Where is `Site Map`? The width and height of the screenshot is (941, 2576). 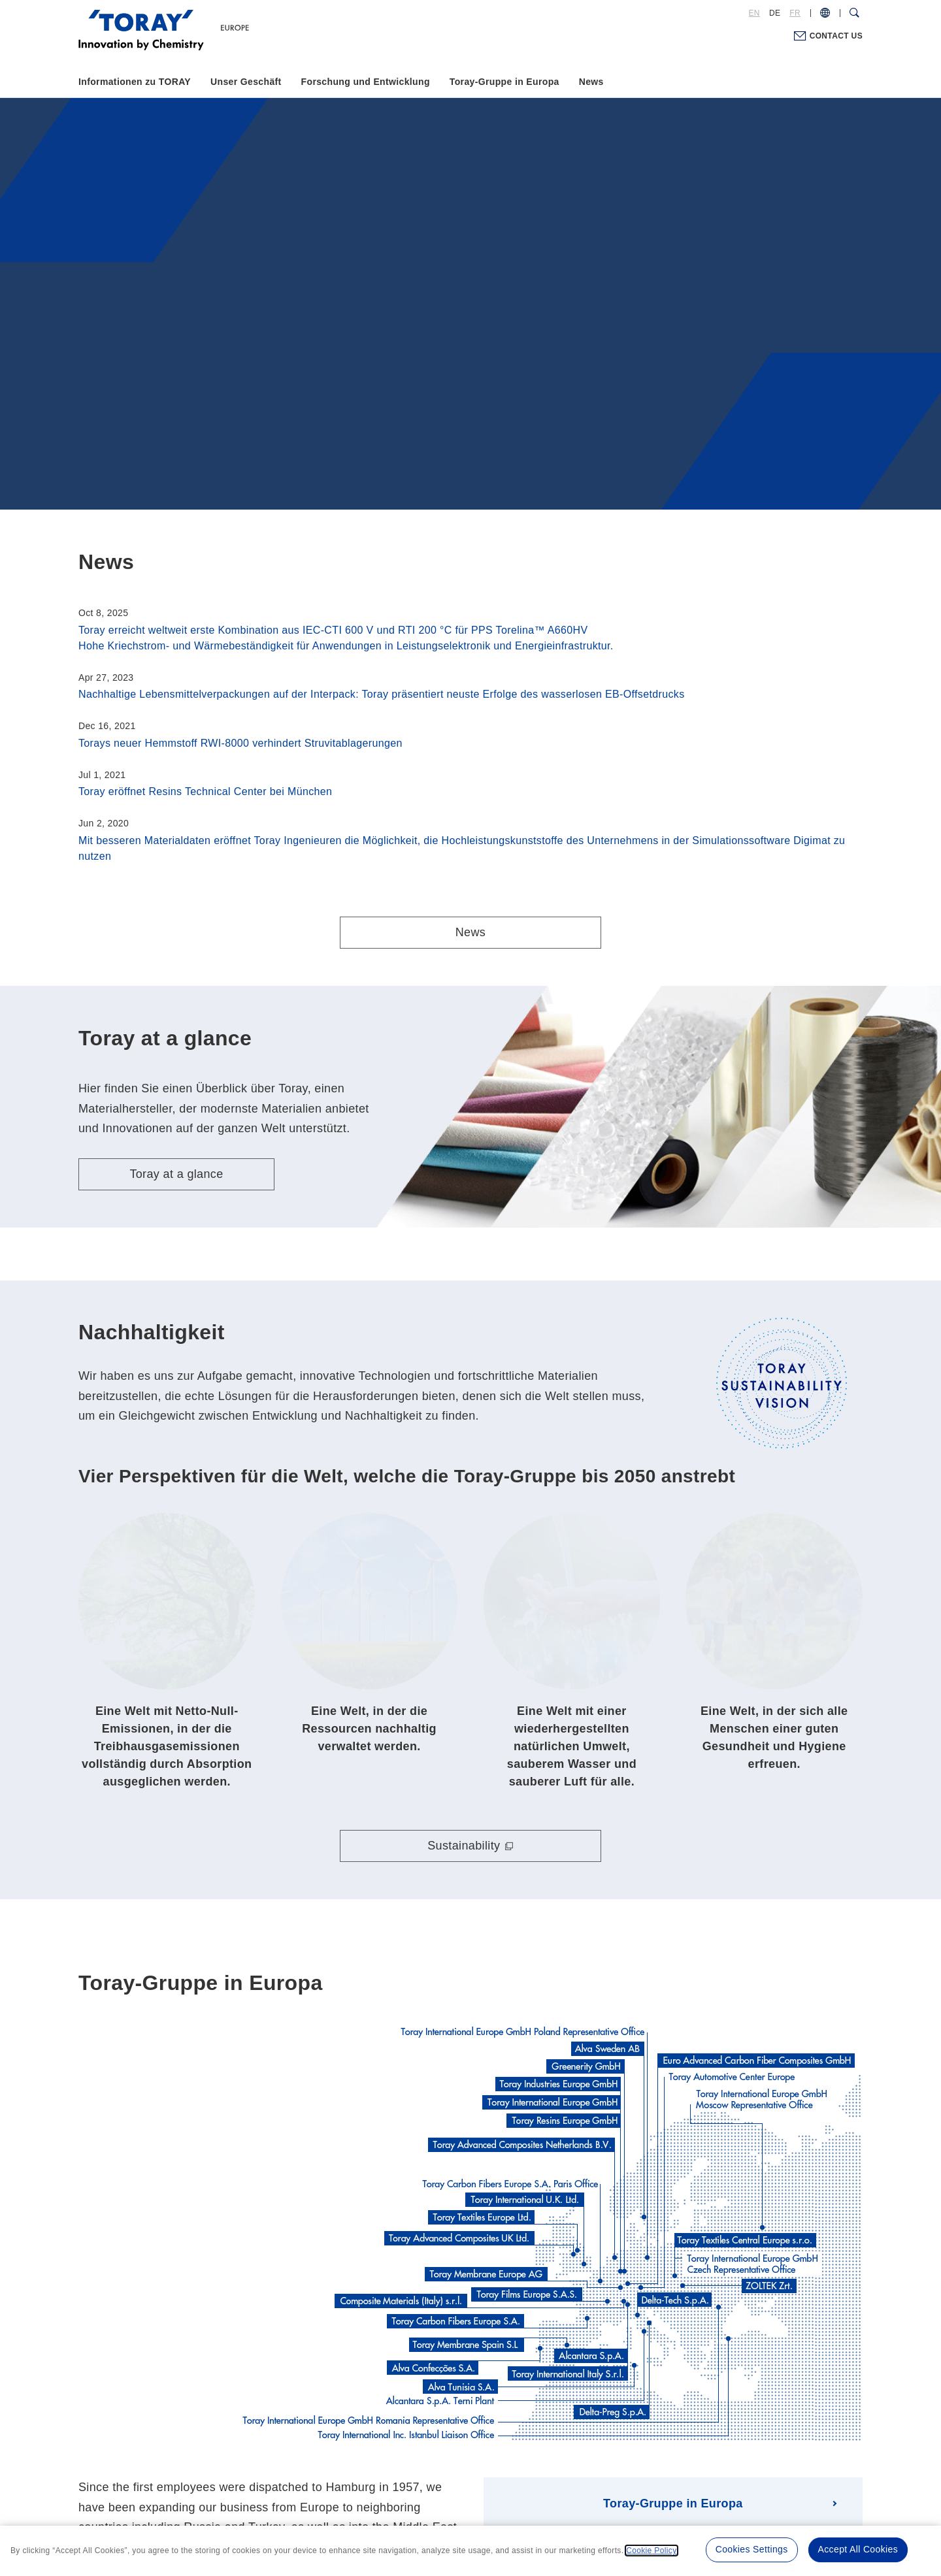 Site Map is located at coordinates (579, 2495).